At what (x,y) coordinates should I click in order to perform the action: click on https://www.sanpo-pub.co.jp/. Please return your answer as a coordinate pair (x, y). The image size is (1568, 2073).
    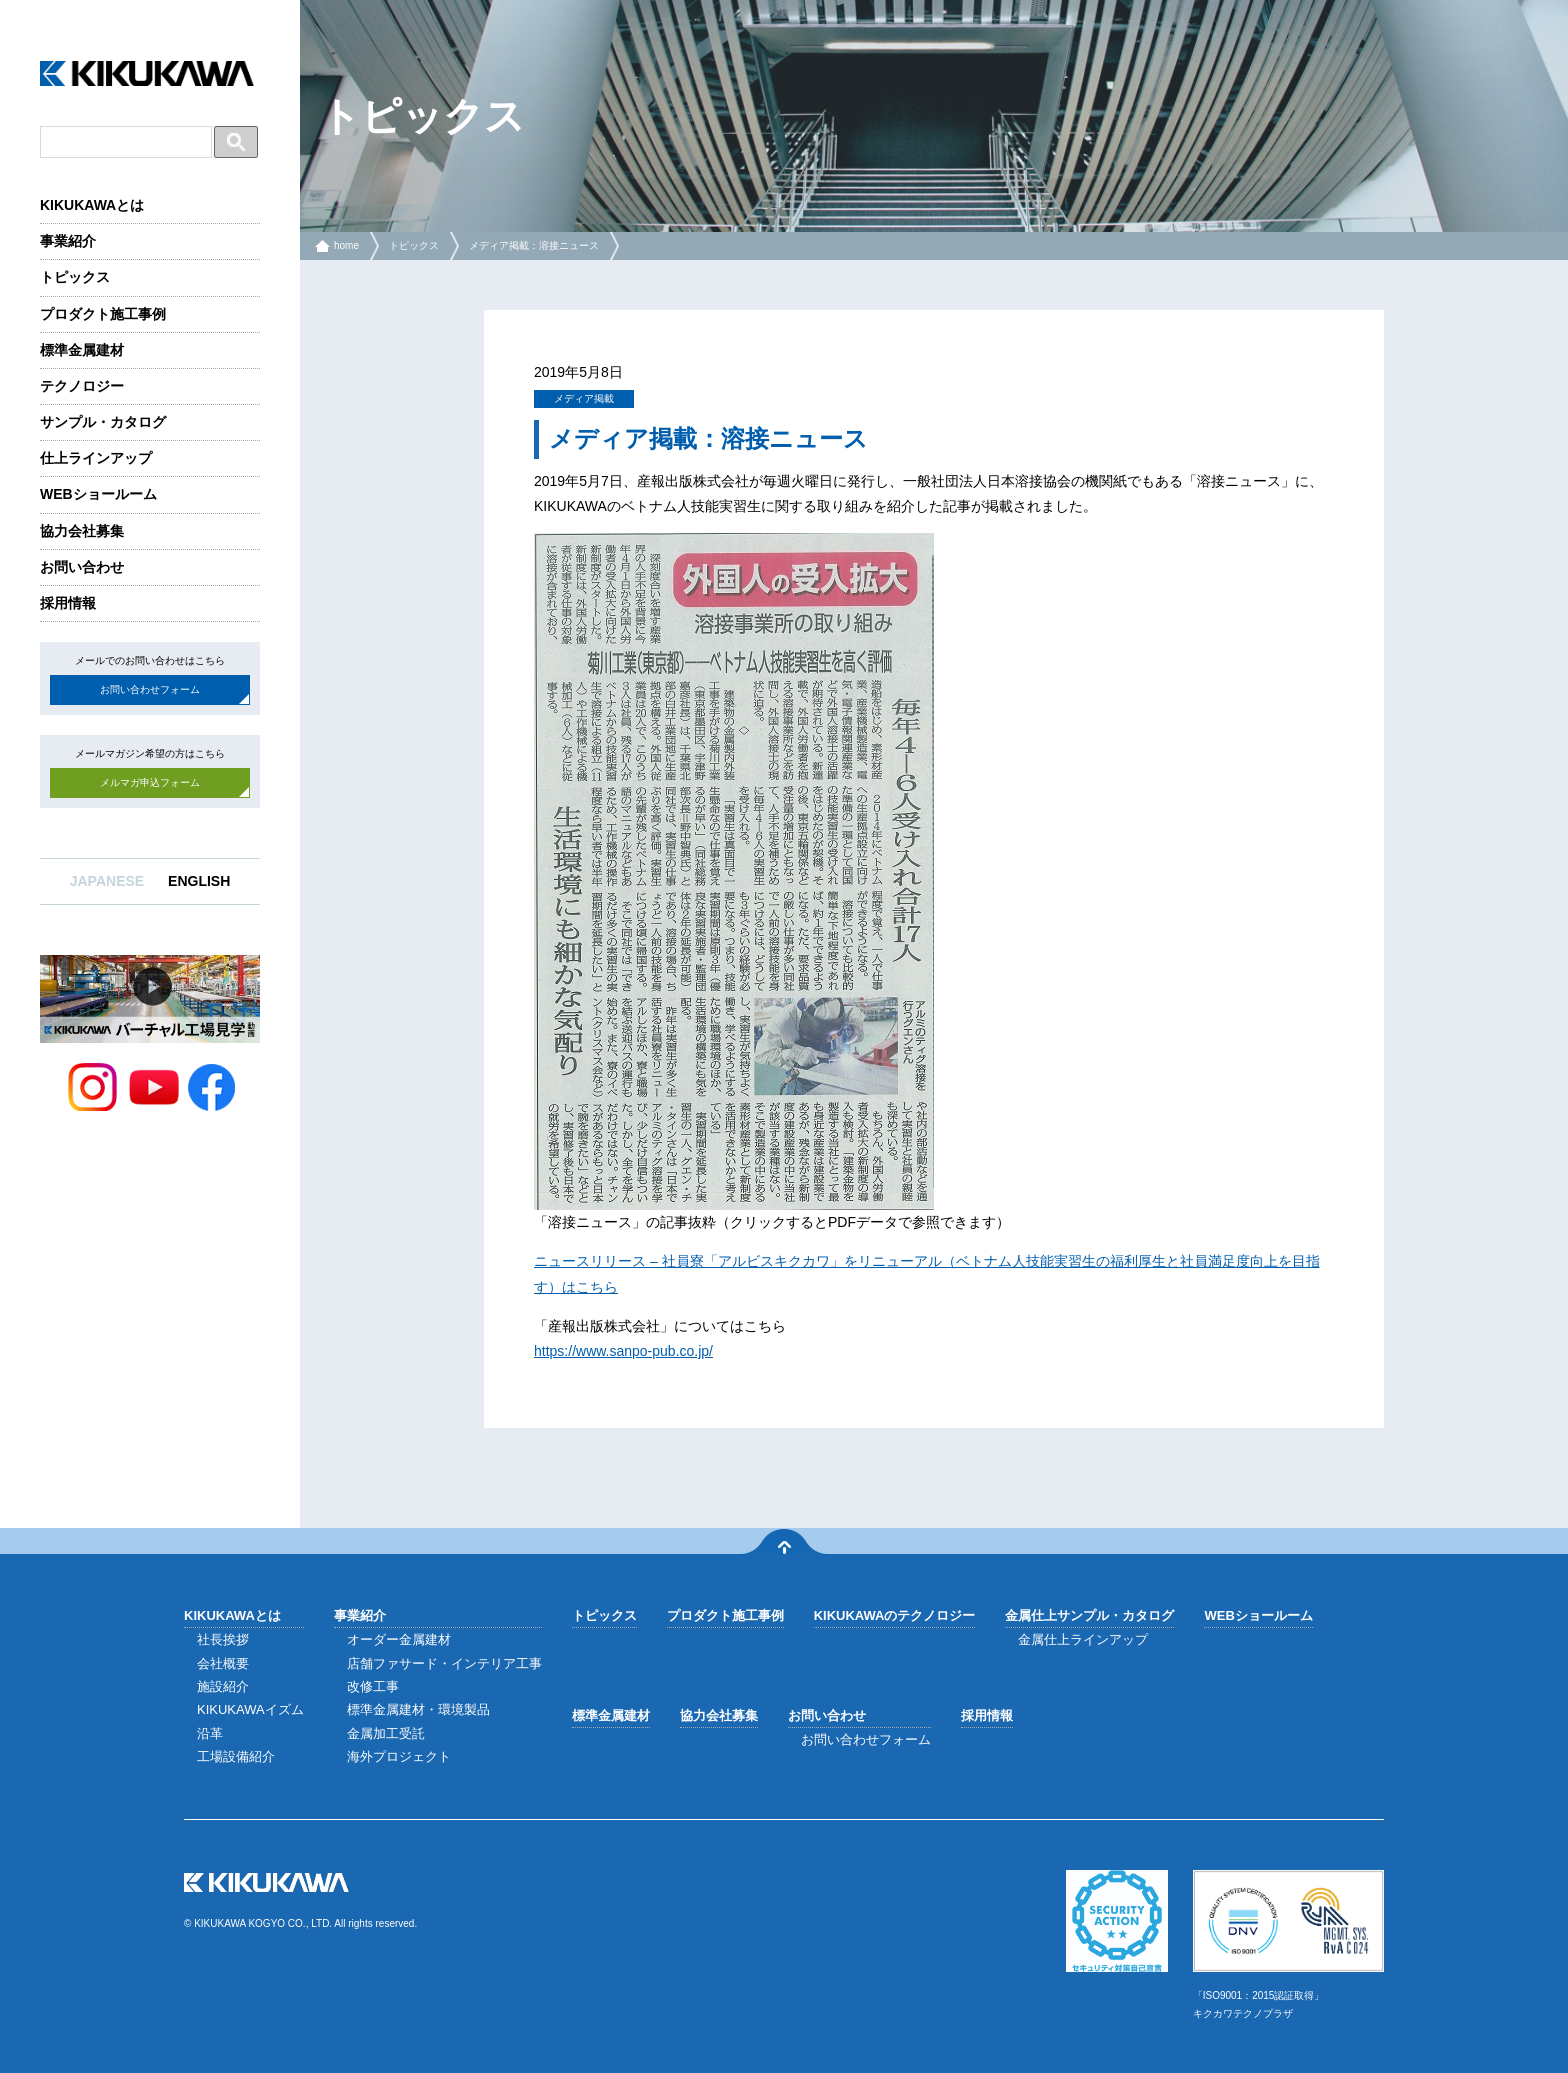
    Looking at the image, I should click on (623, 1351).